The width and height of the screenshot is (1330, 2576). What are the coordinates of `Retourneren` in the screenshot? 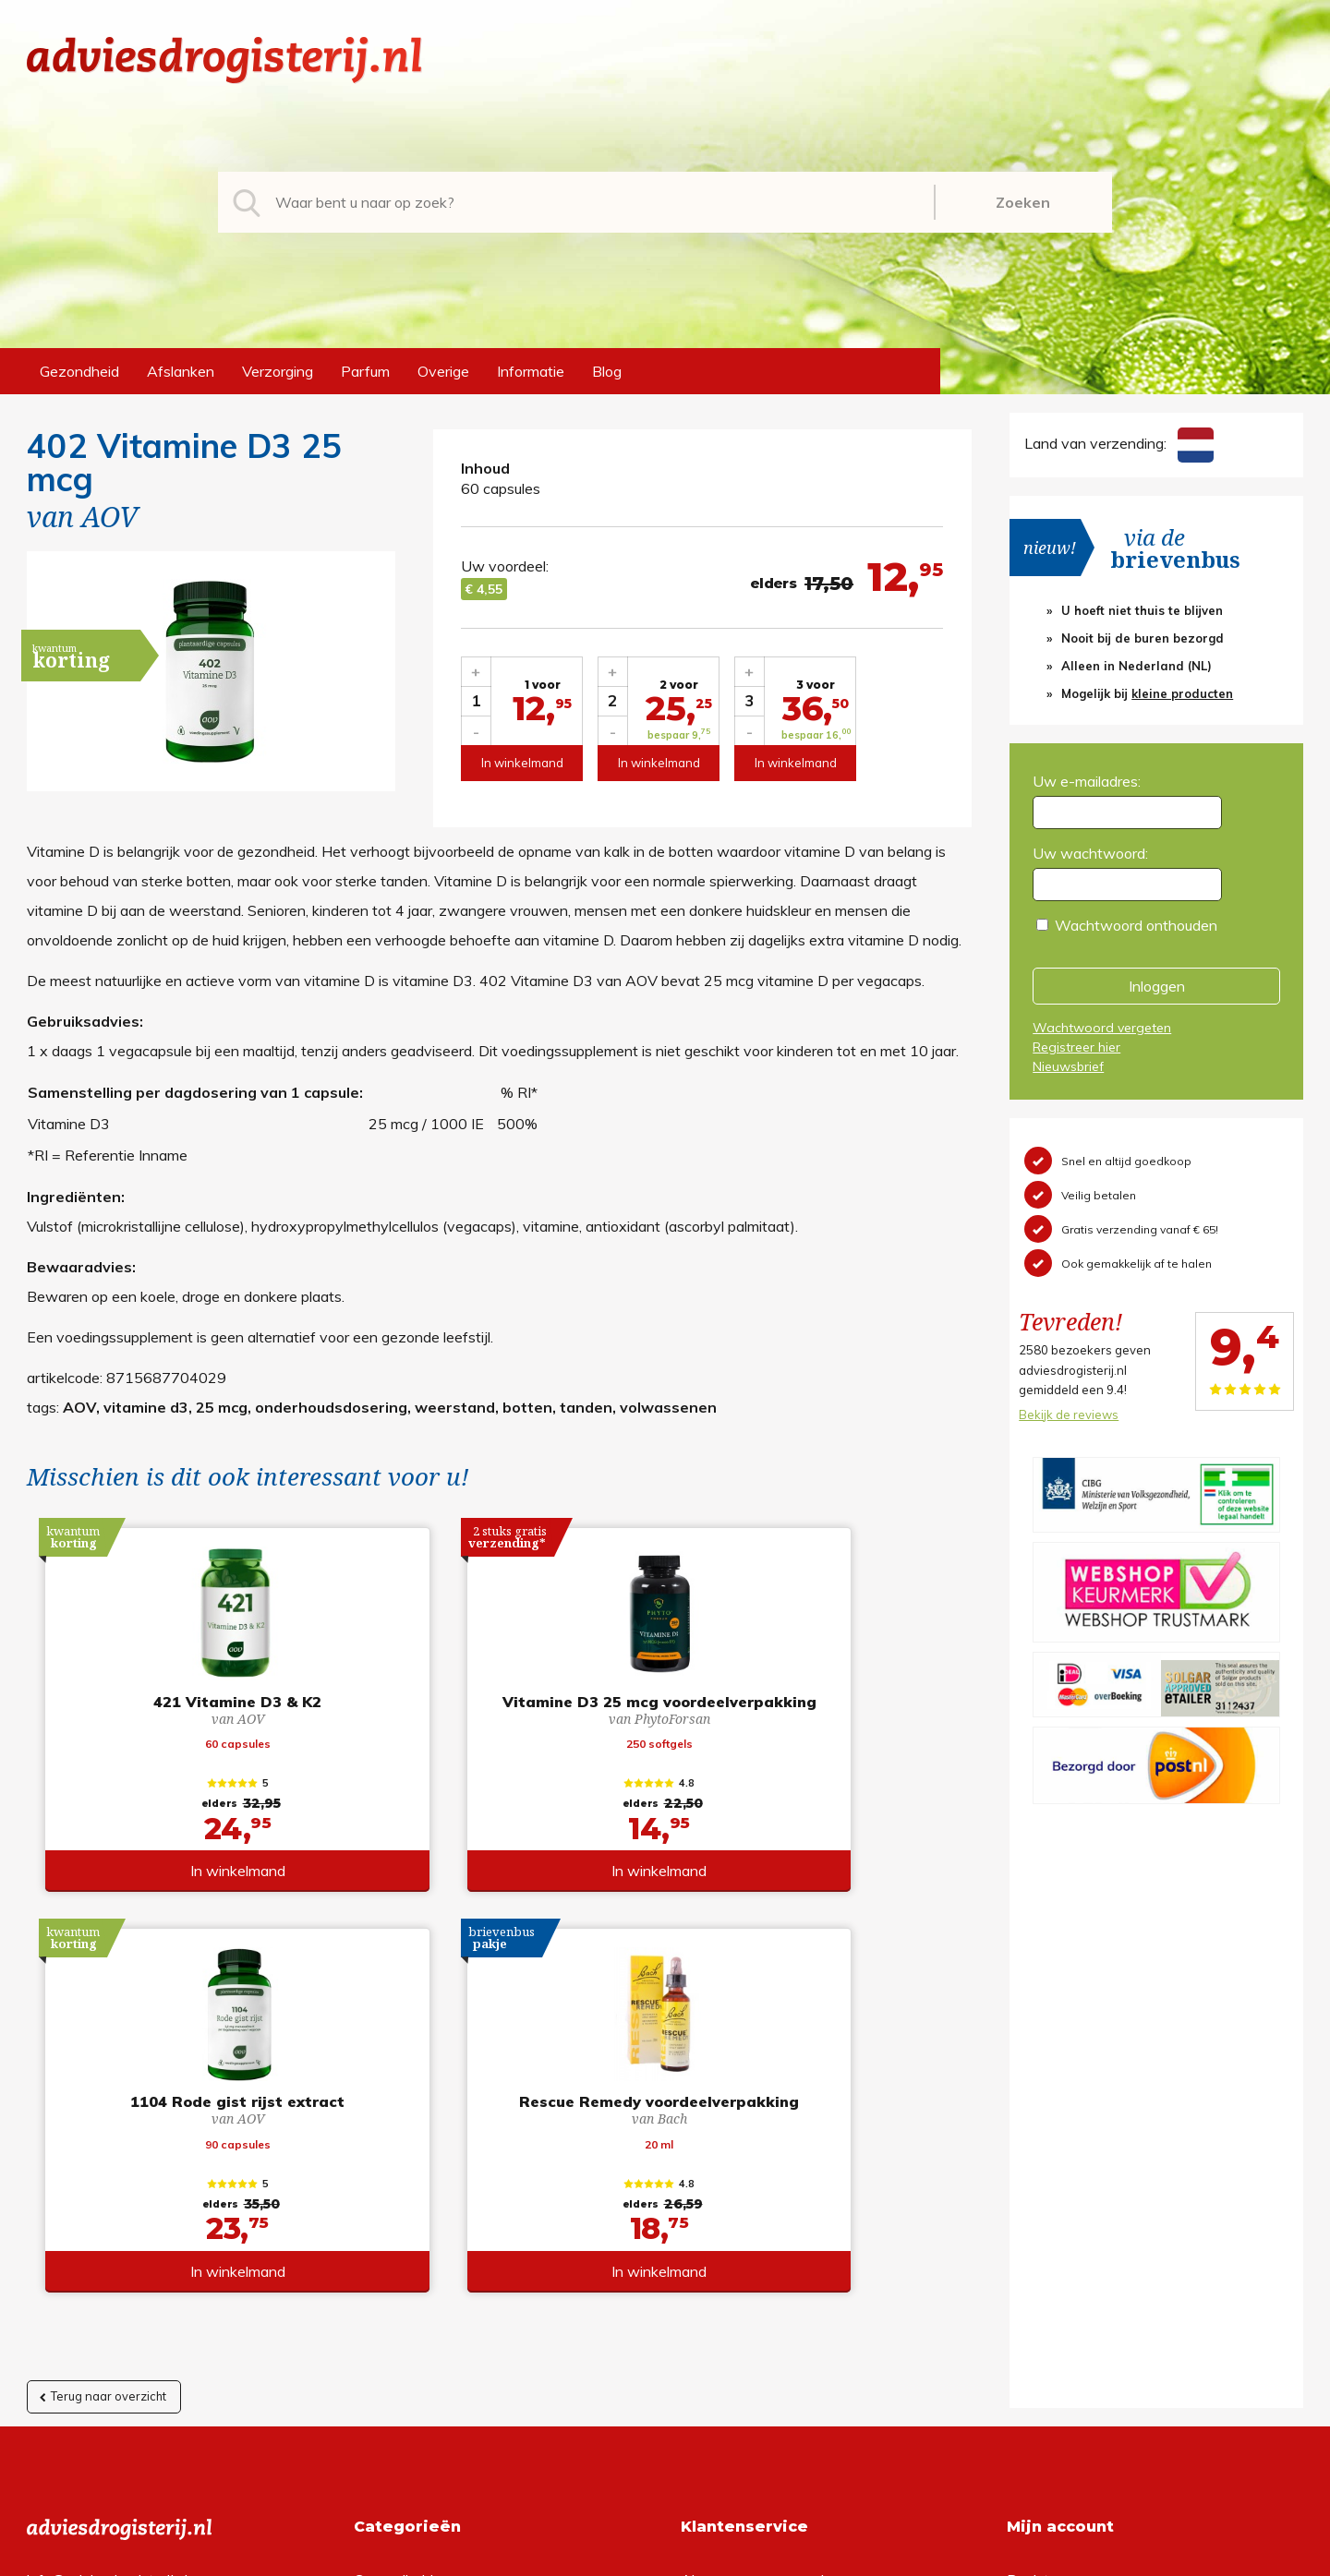 It's located at (722, 2218).